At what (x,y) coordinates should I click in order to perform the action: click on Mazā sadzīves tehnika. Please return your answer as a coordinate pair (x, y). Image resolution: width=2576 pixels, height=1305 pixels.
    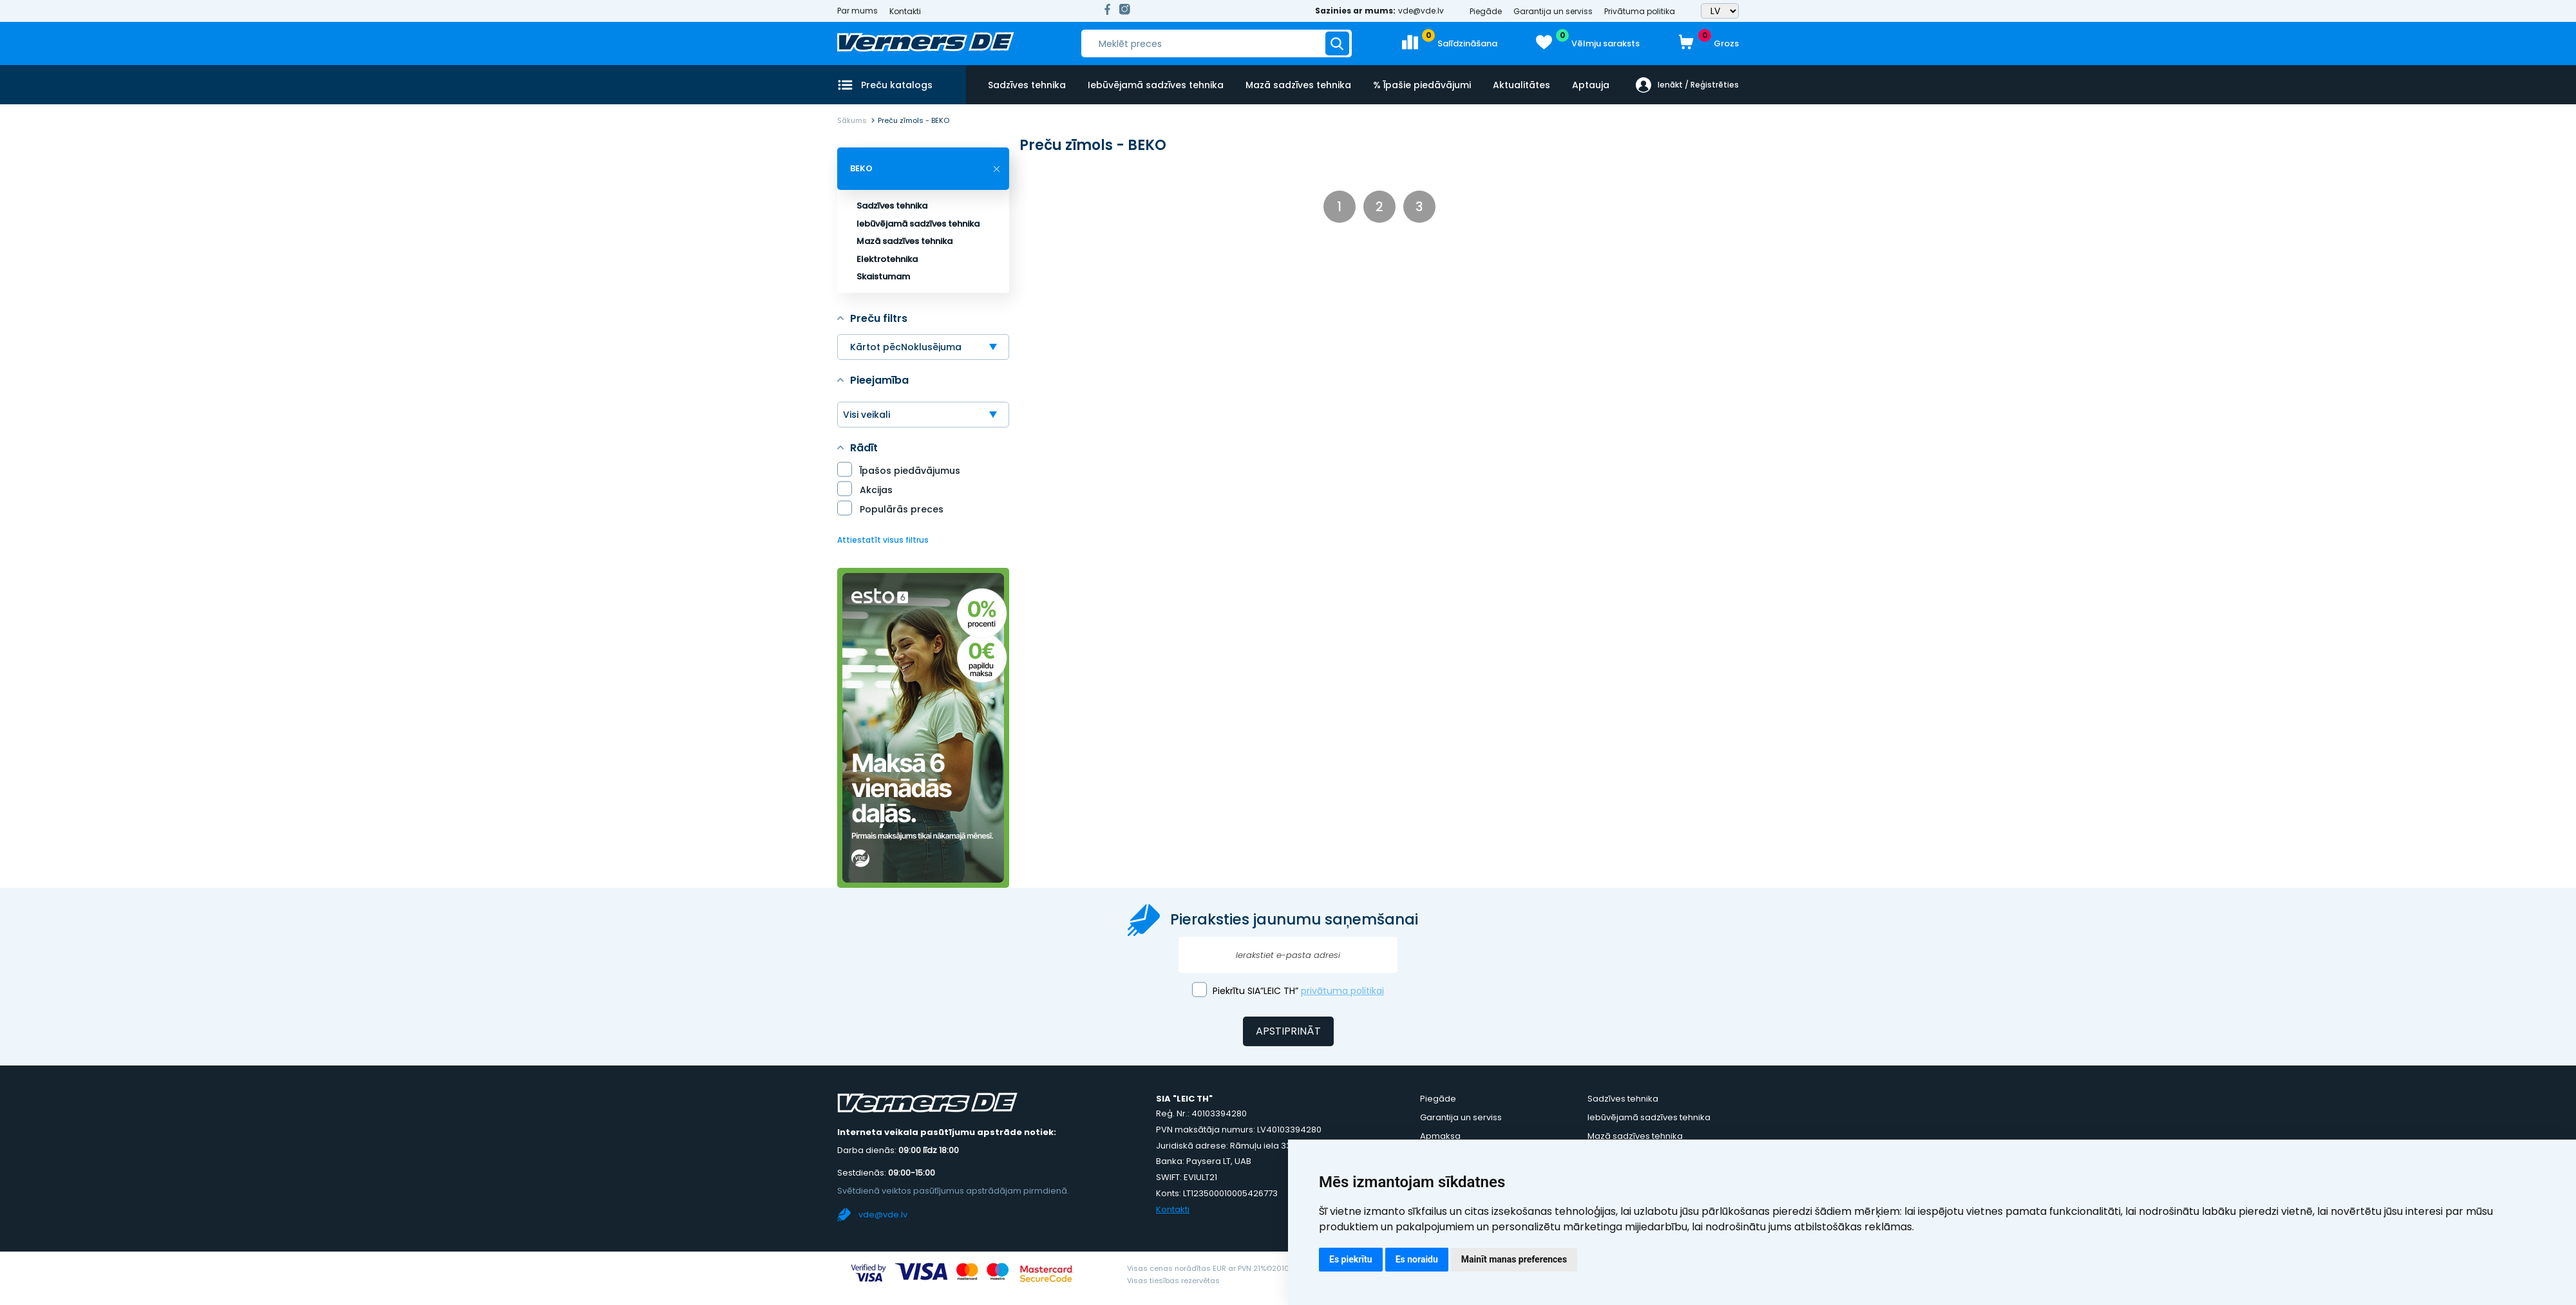
    Looking at the image, I should click on (1297, 84).